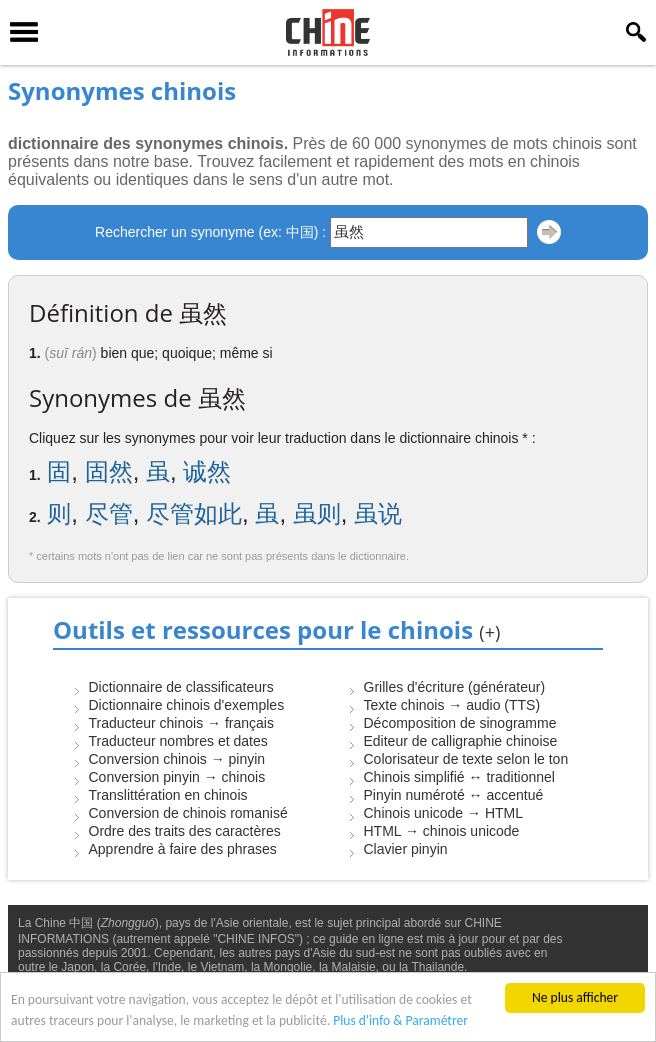  Describe the element at coordinates (177, 759) in the screenshot. I see `Conversion chinois → pinyin` at that location.